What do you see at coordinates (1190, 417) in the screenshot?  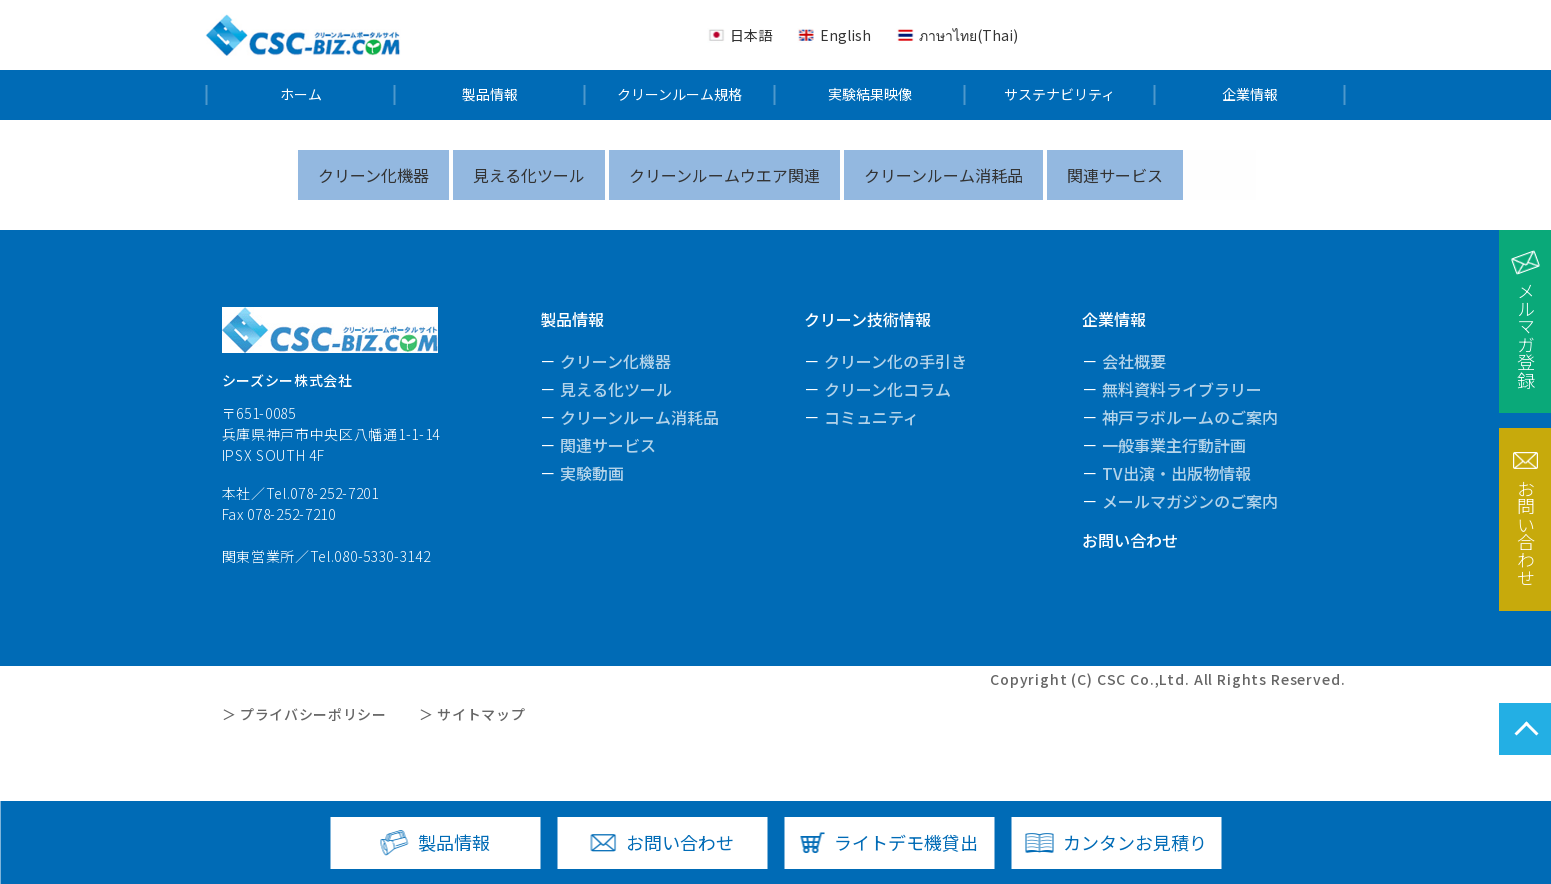 I see `神戸ラボルームのご案内` at bounding box center [1190, 417].